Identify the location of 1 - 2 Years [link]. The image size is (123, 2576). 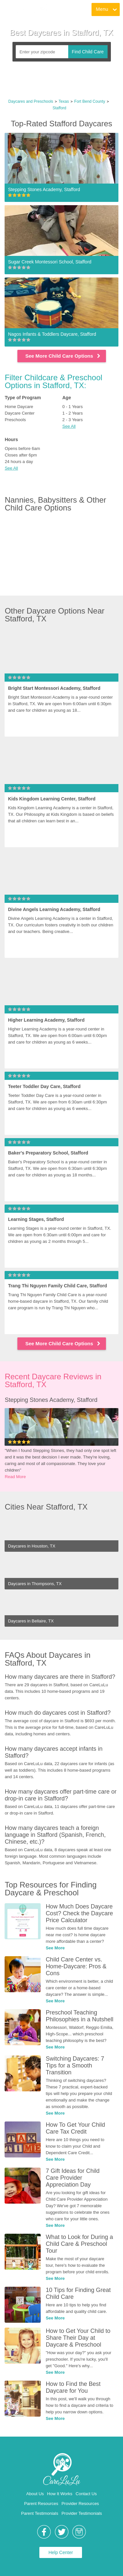
(72, 413).